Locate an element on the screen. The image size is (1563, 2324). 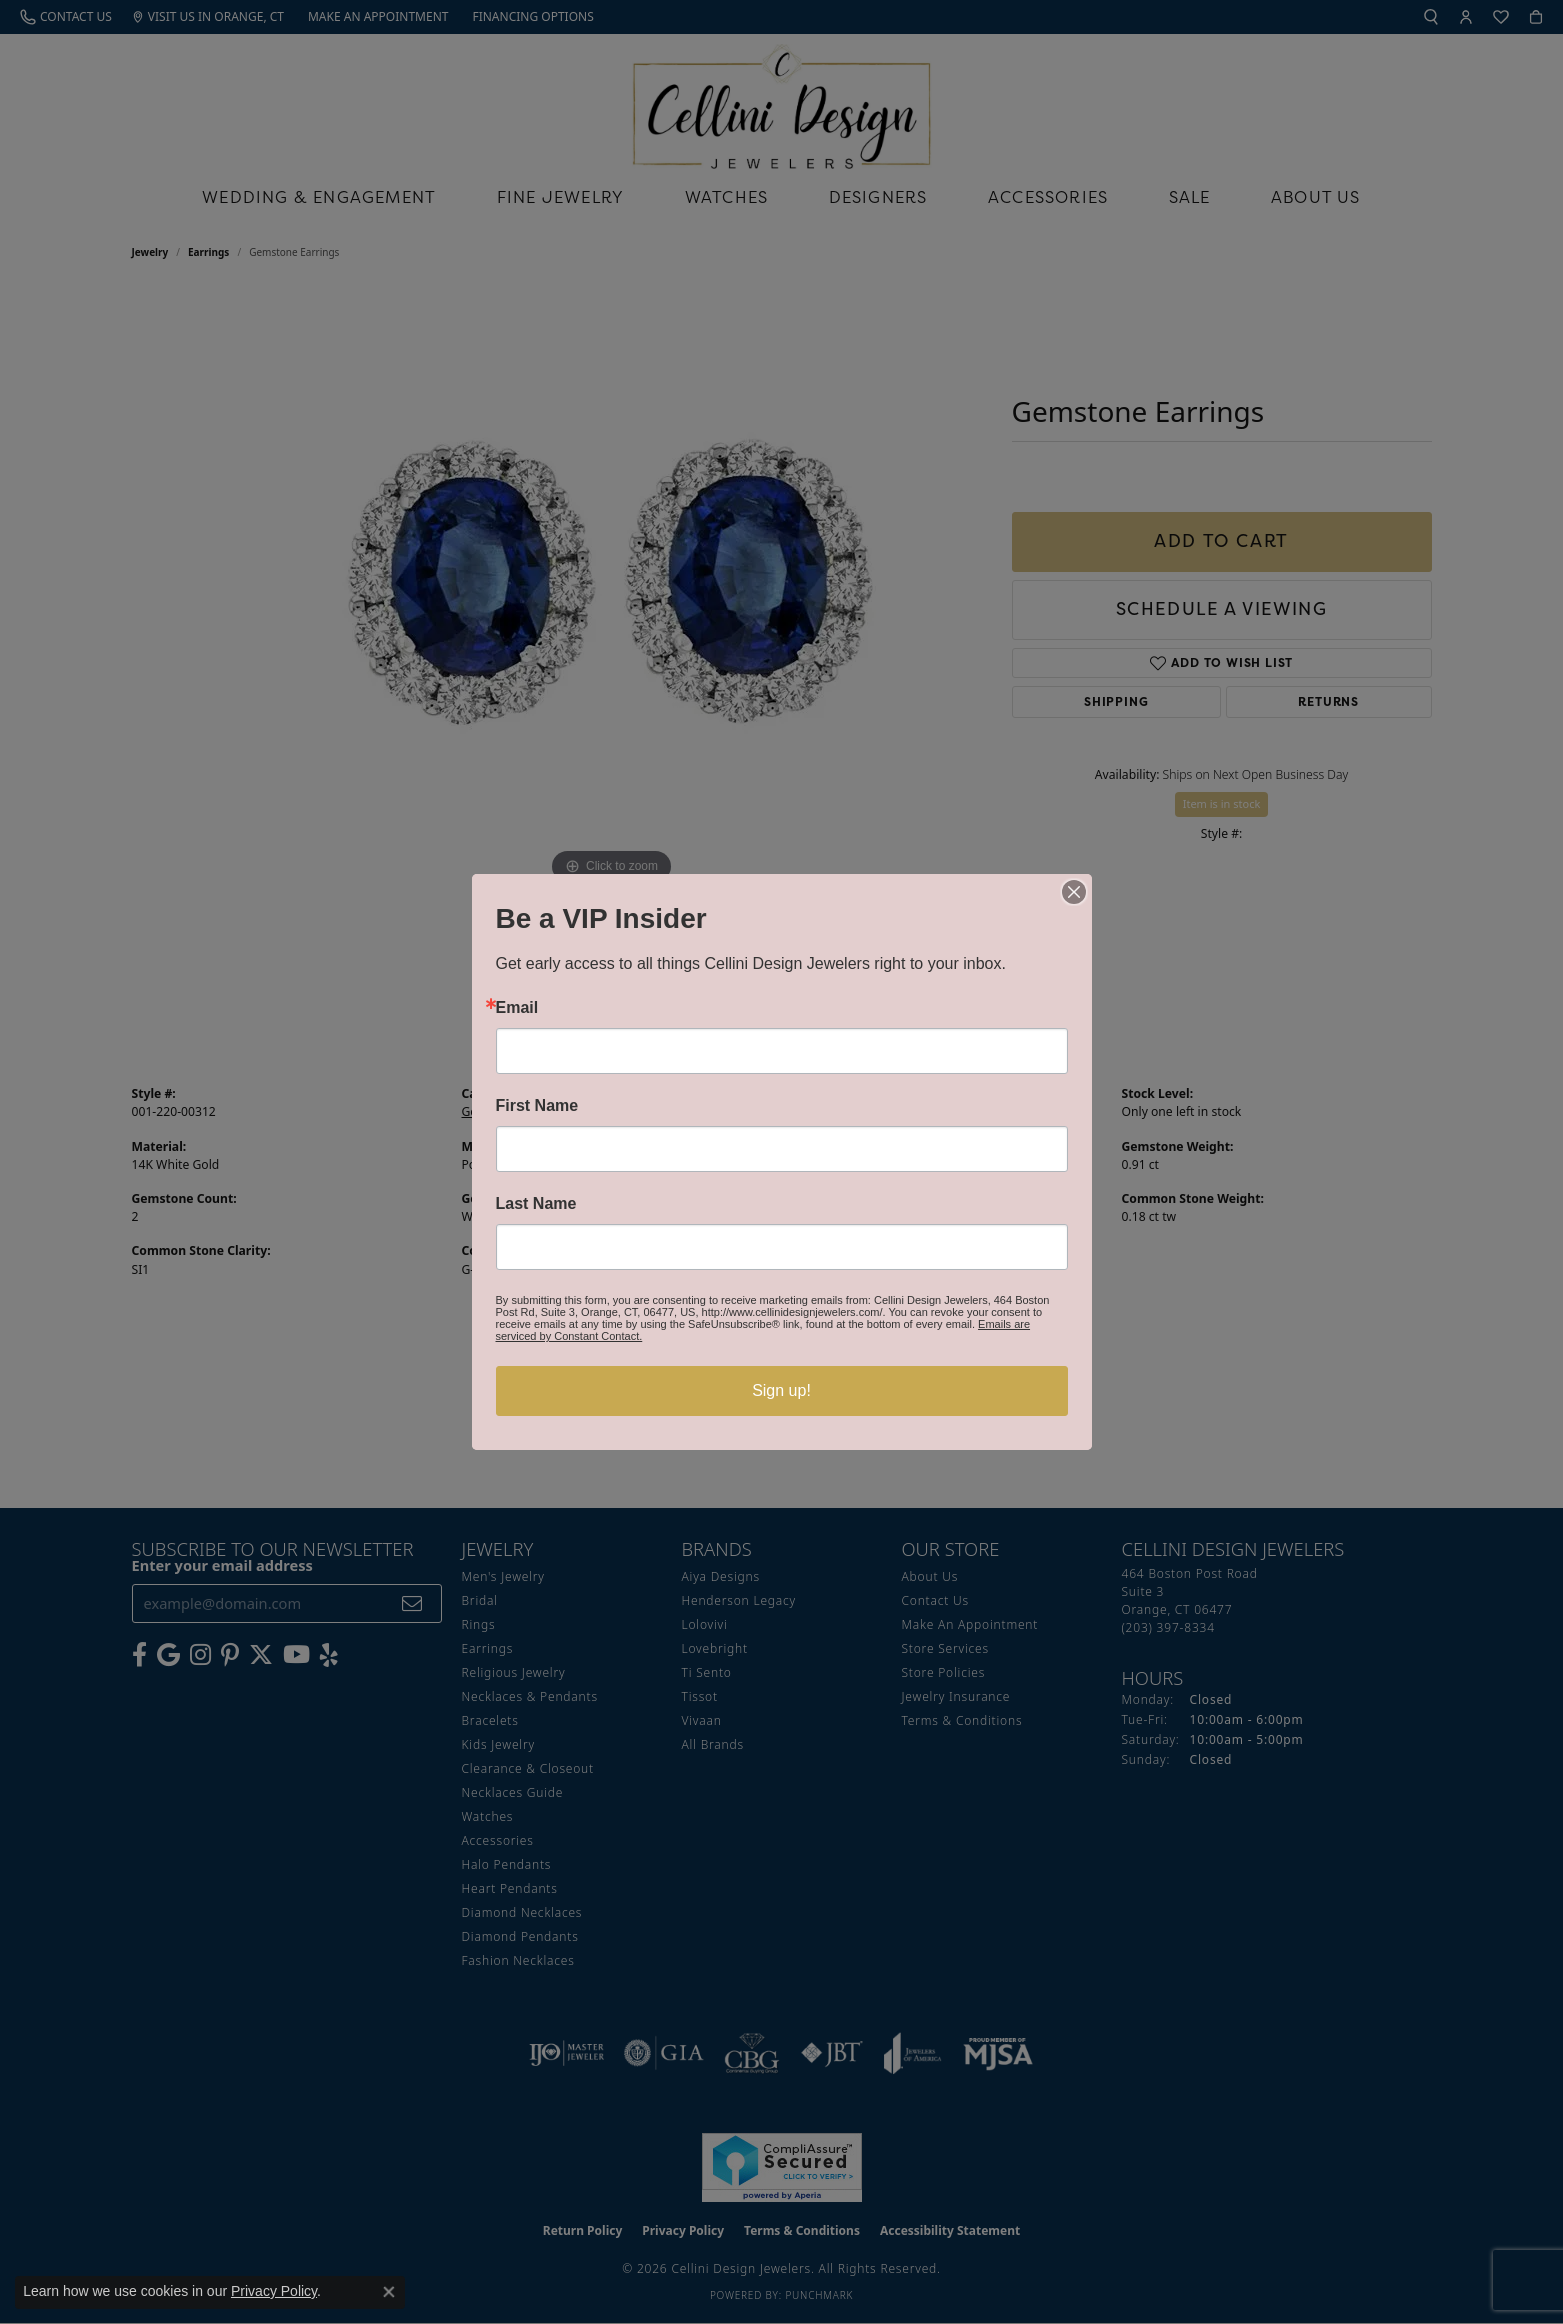
Return Policy is located at coordinates (583, 2230).